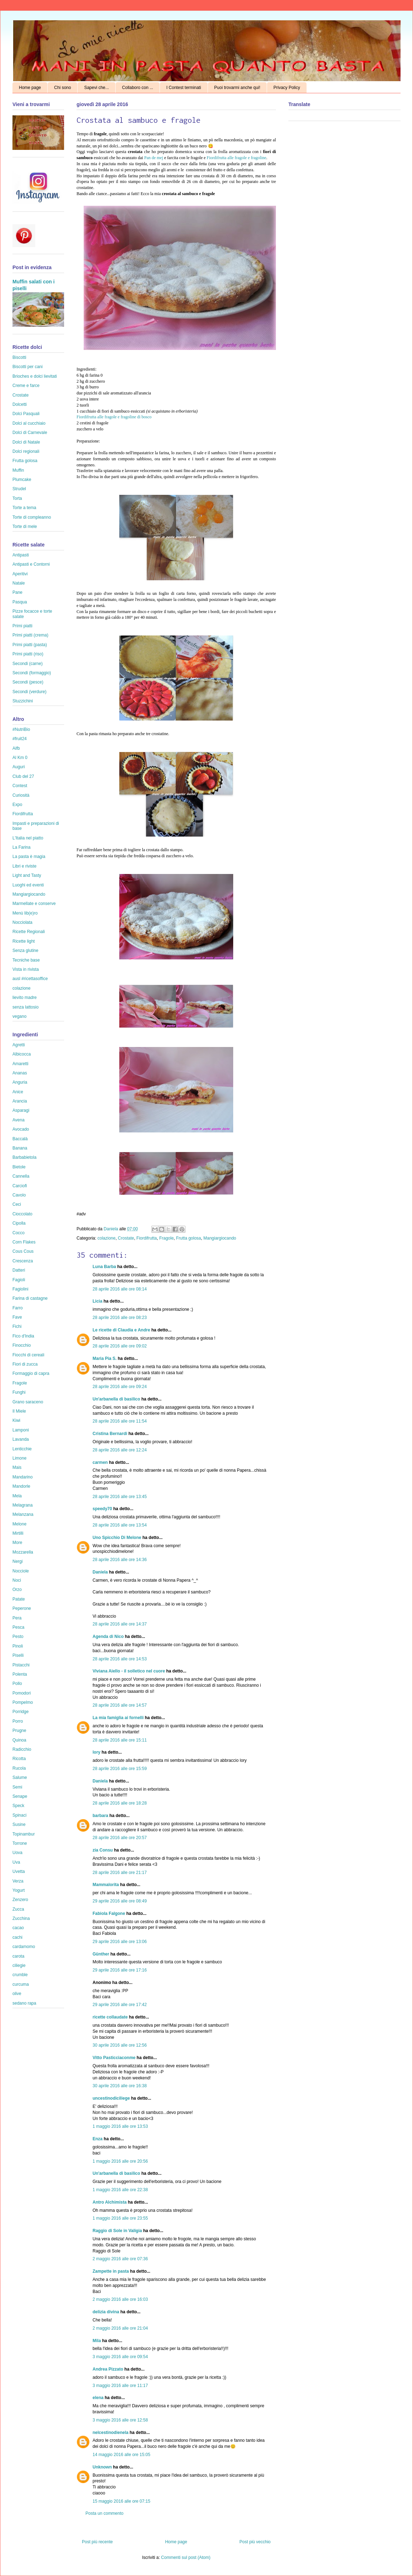 The width and height of the screenshot is (413, 2576). What do you see at coordinates (17, 592) in the screenshot?
I see `Pane` at bounding box center [17, 592].